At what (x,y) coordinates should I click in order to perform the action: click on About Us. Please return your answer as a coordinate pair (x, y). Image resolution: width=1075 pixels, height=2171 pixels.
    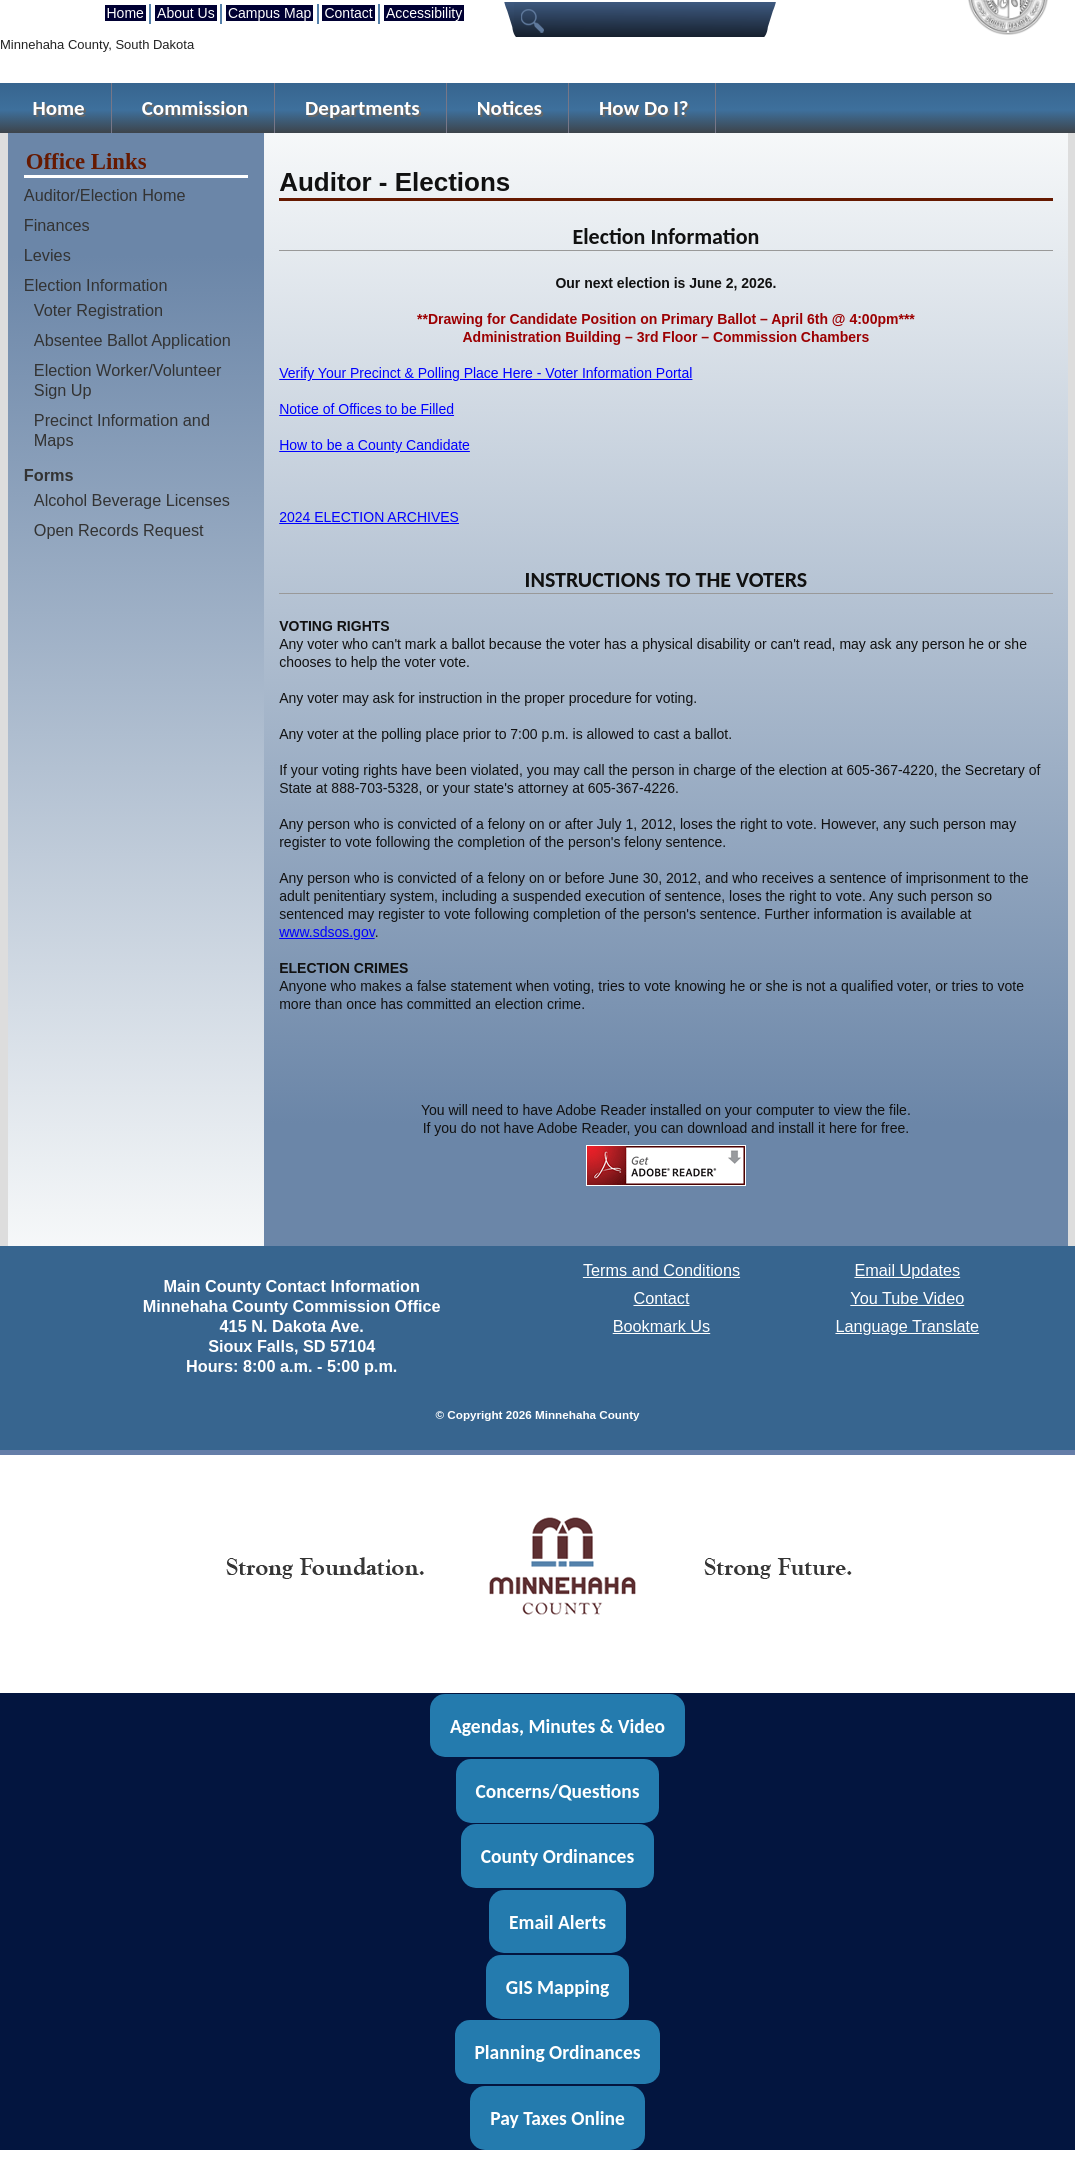
    Looking at the image, I should click on (186, 13).